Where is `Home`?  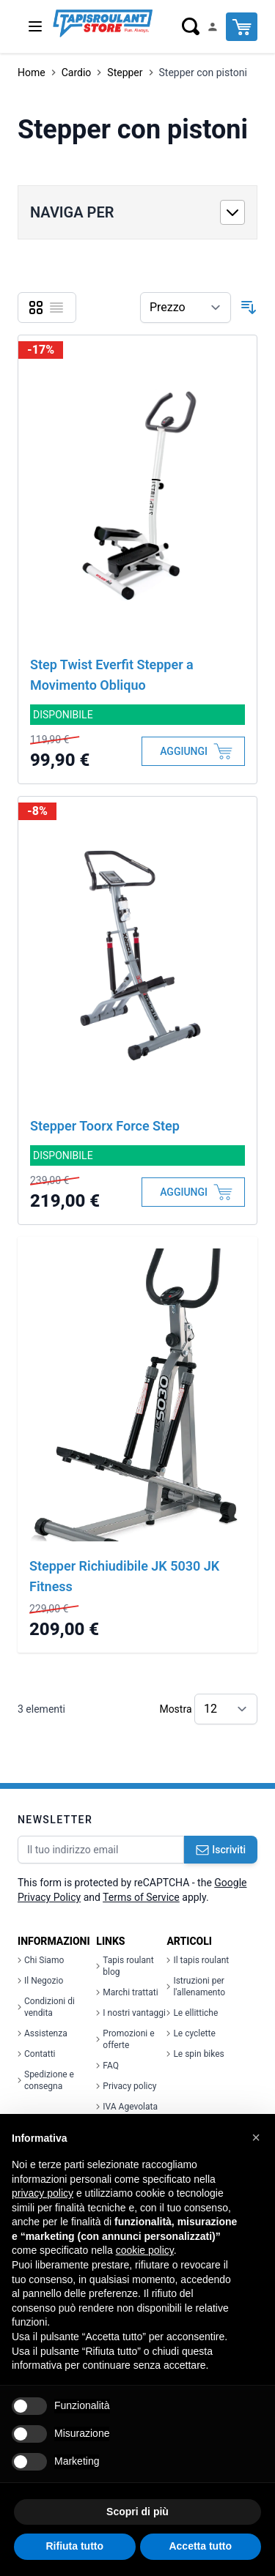 Home is located at coordinates (31, 72).